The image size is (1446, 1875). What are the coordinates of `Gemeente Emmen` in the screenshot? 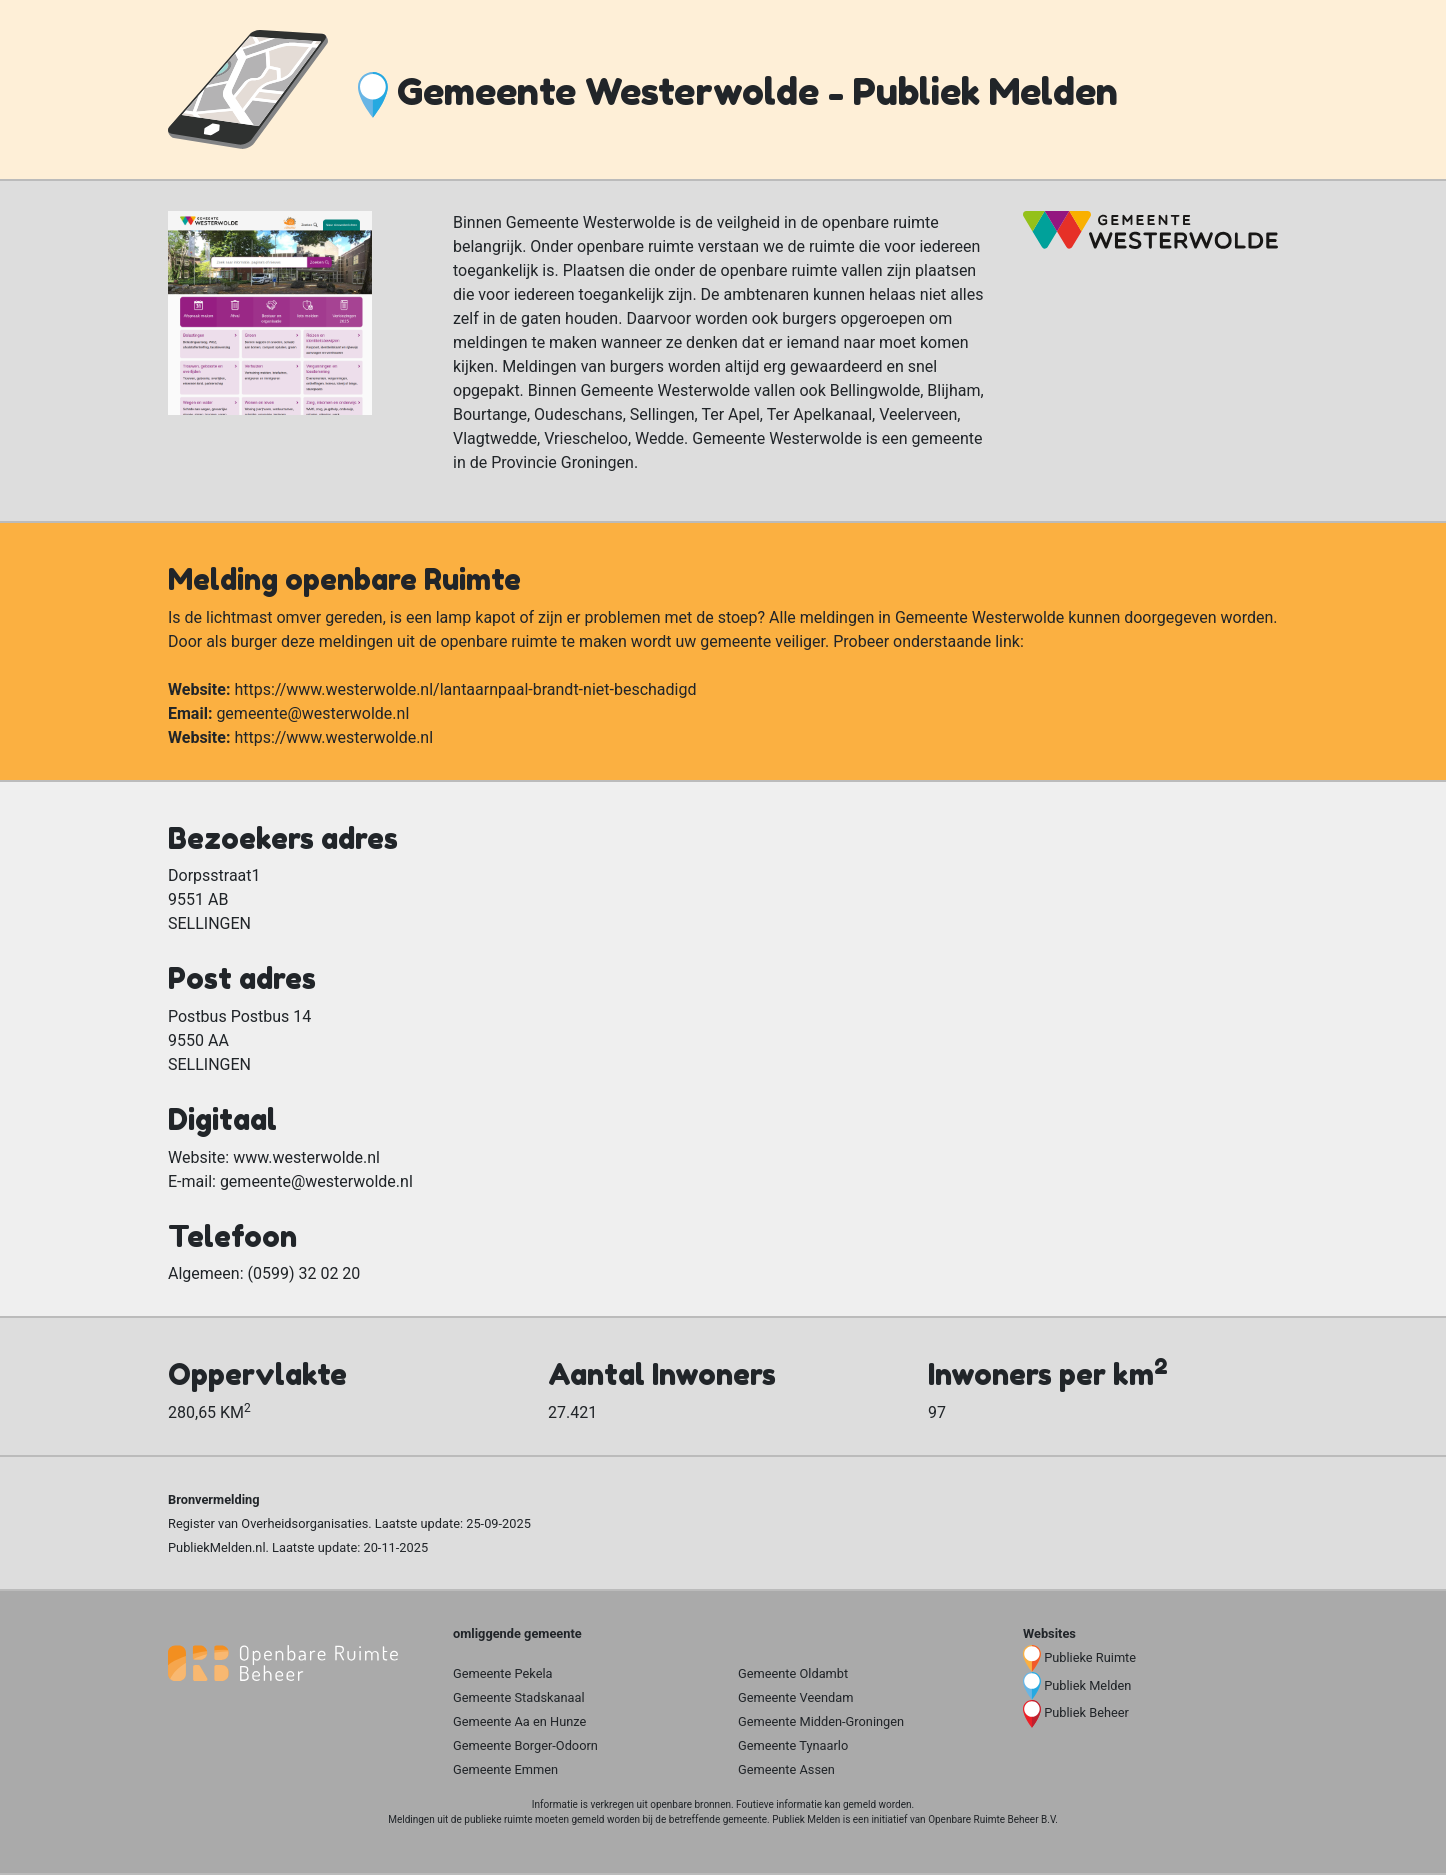 It's located at (505, 1769).